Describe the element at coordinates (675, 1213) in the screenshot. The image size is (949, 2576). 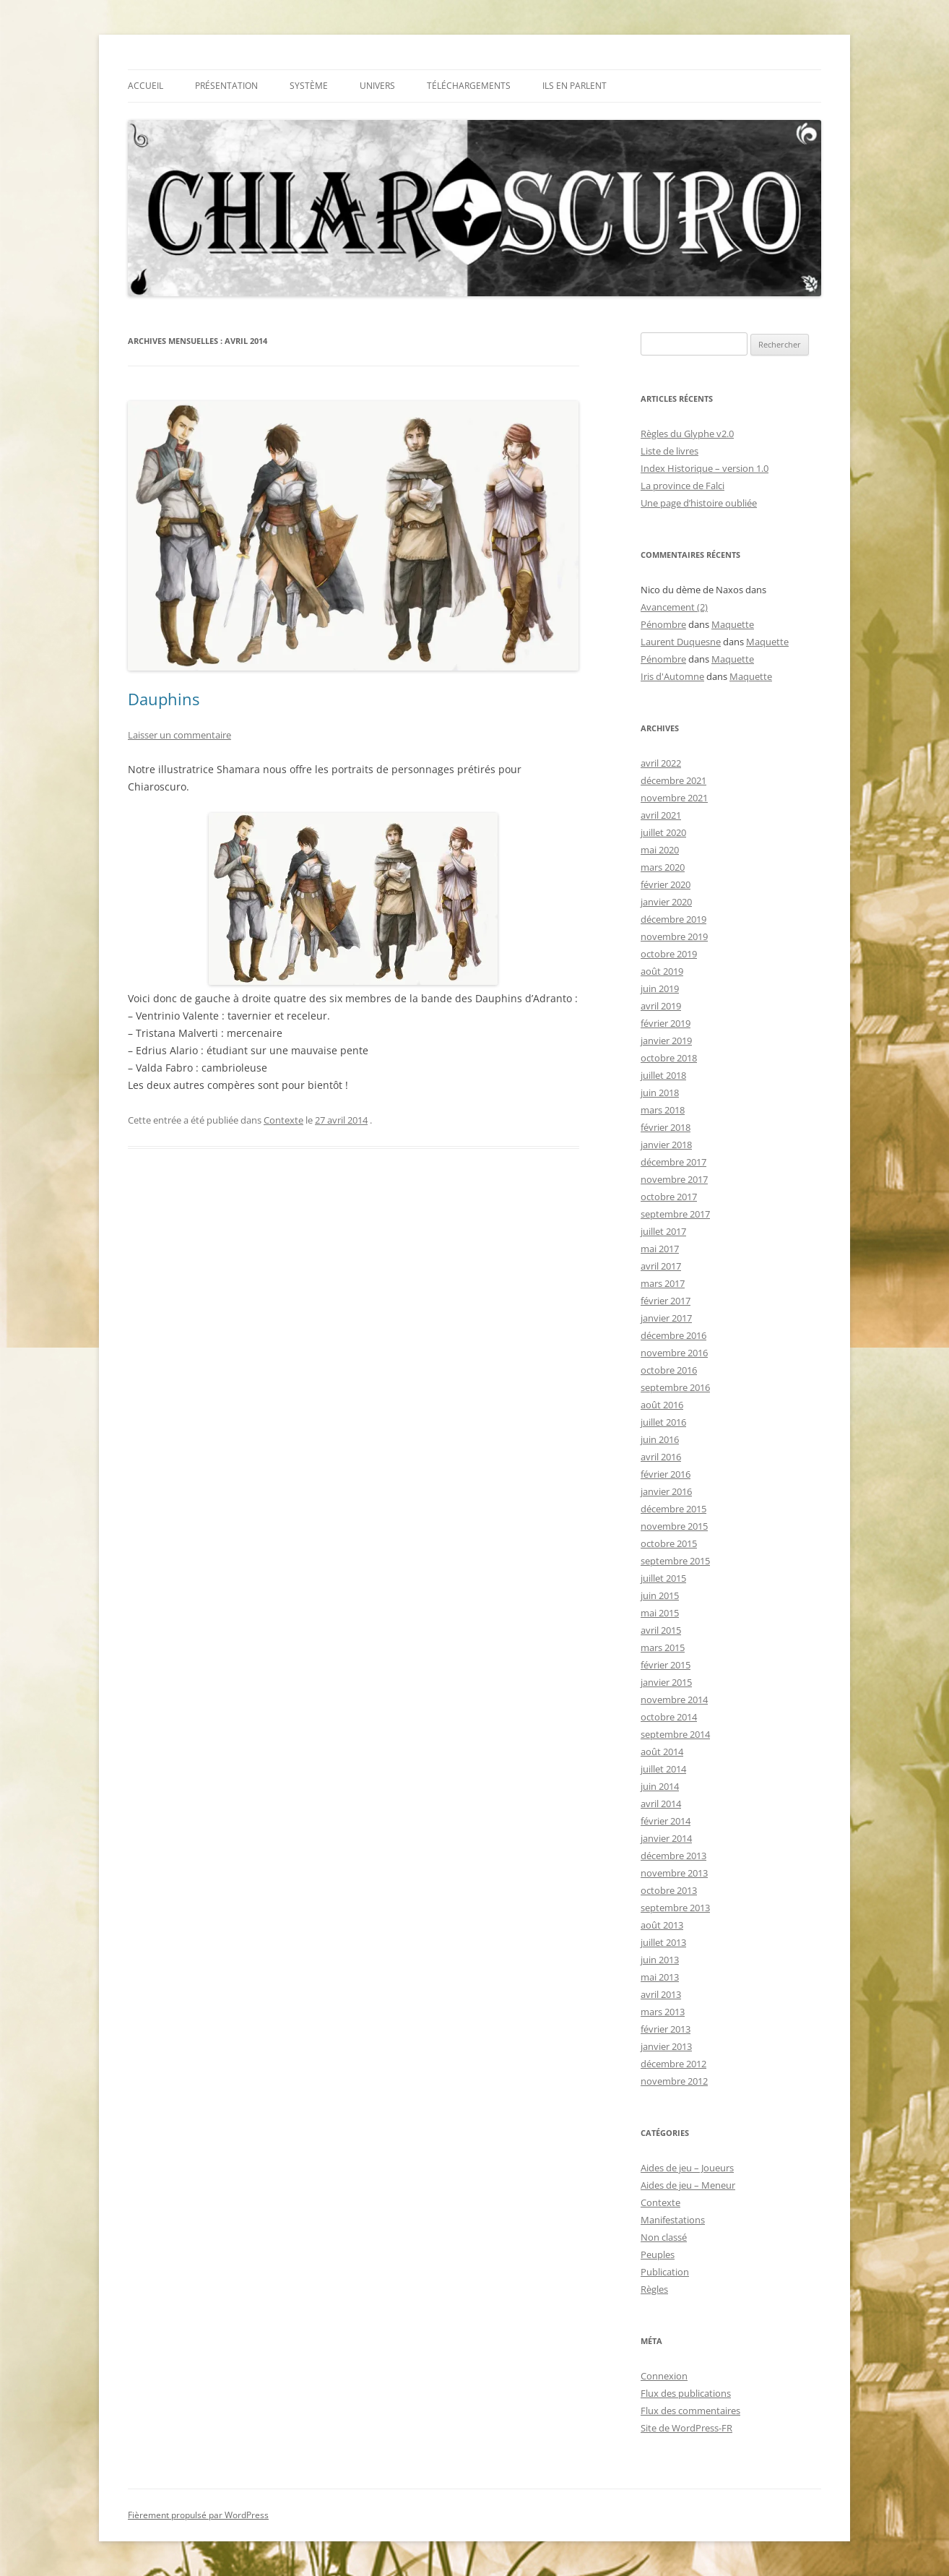
I see `septembre 2017` at that location.